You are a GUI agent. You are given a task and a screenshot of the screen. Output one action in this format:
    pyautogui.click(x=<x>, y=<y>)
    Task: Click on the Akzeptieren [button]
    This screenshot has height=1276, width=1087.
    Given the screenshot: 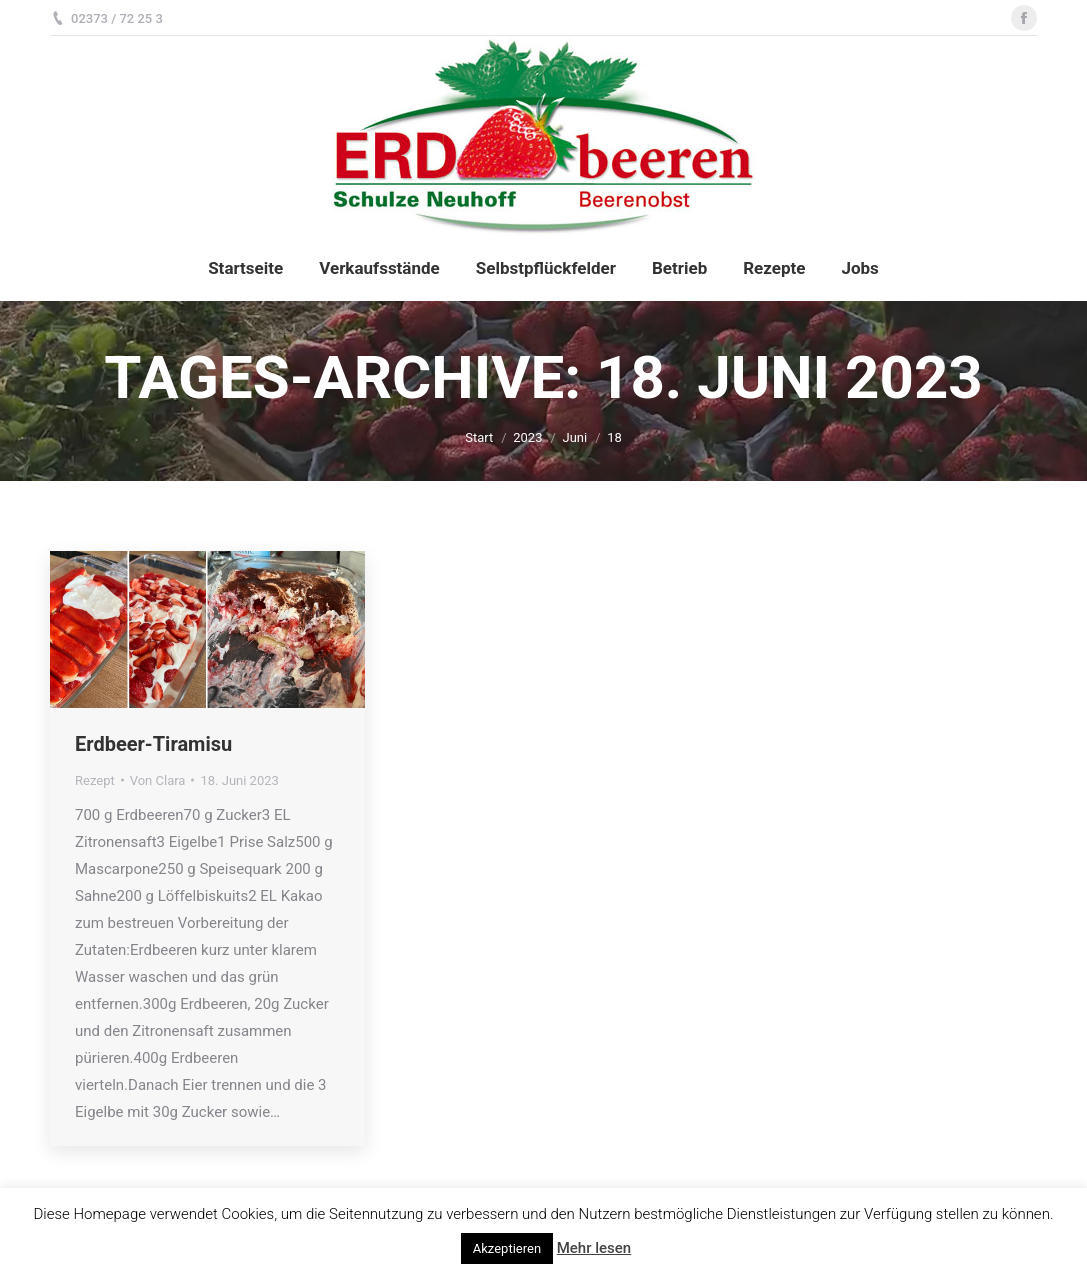 What is the action you would take?
    pyautogui.click(x=507, y=1248)
    